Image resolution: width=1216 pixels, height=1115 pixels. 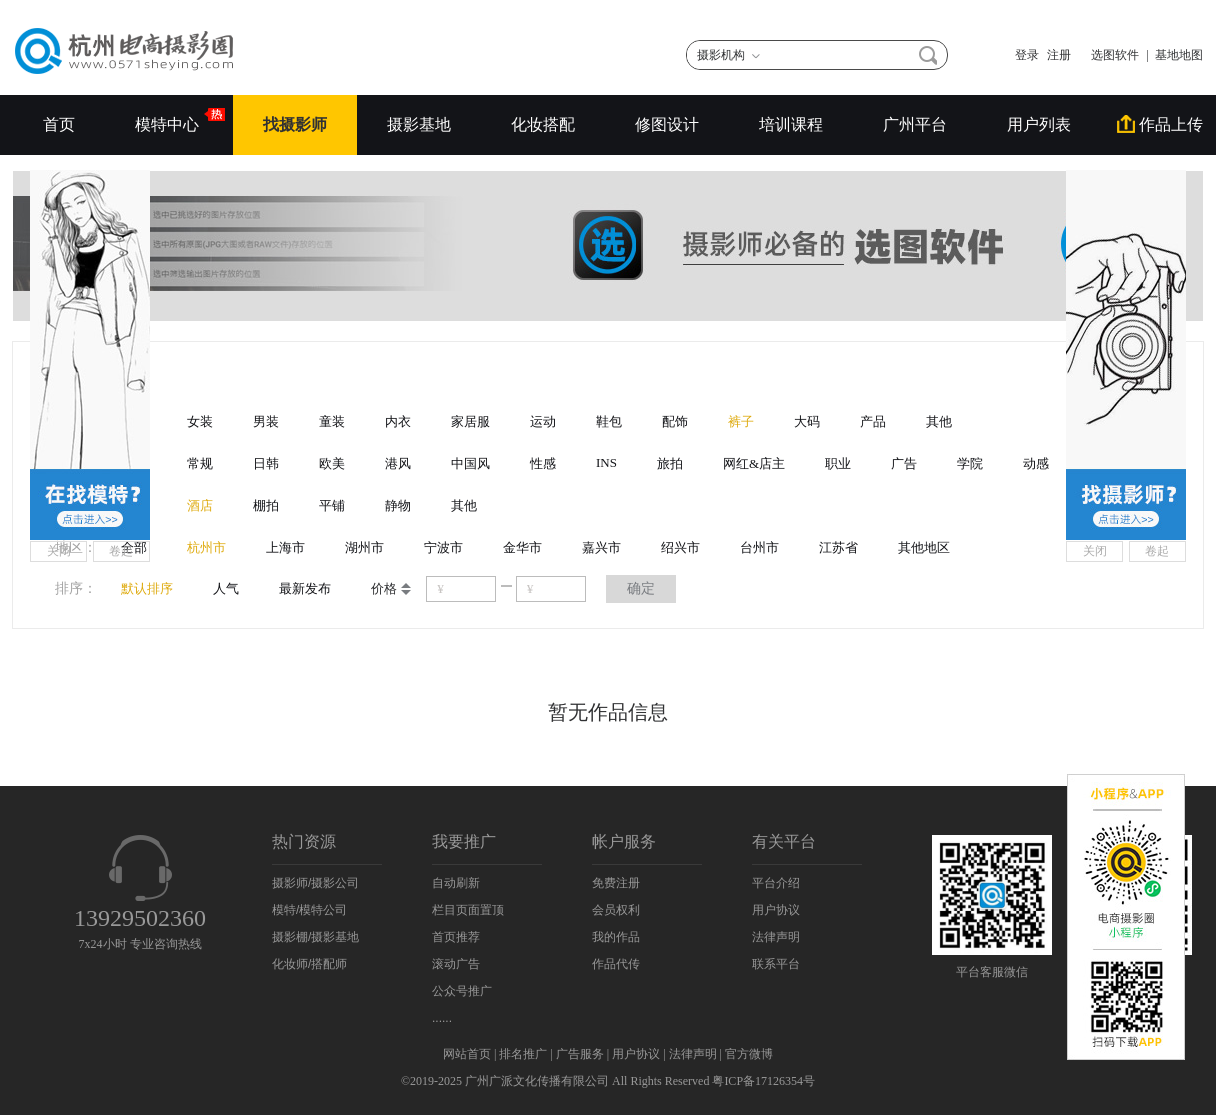 What do you see at coordinates (226, 588) in the screenshot?
I see `人气` at bounding box center [226, 588].